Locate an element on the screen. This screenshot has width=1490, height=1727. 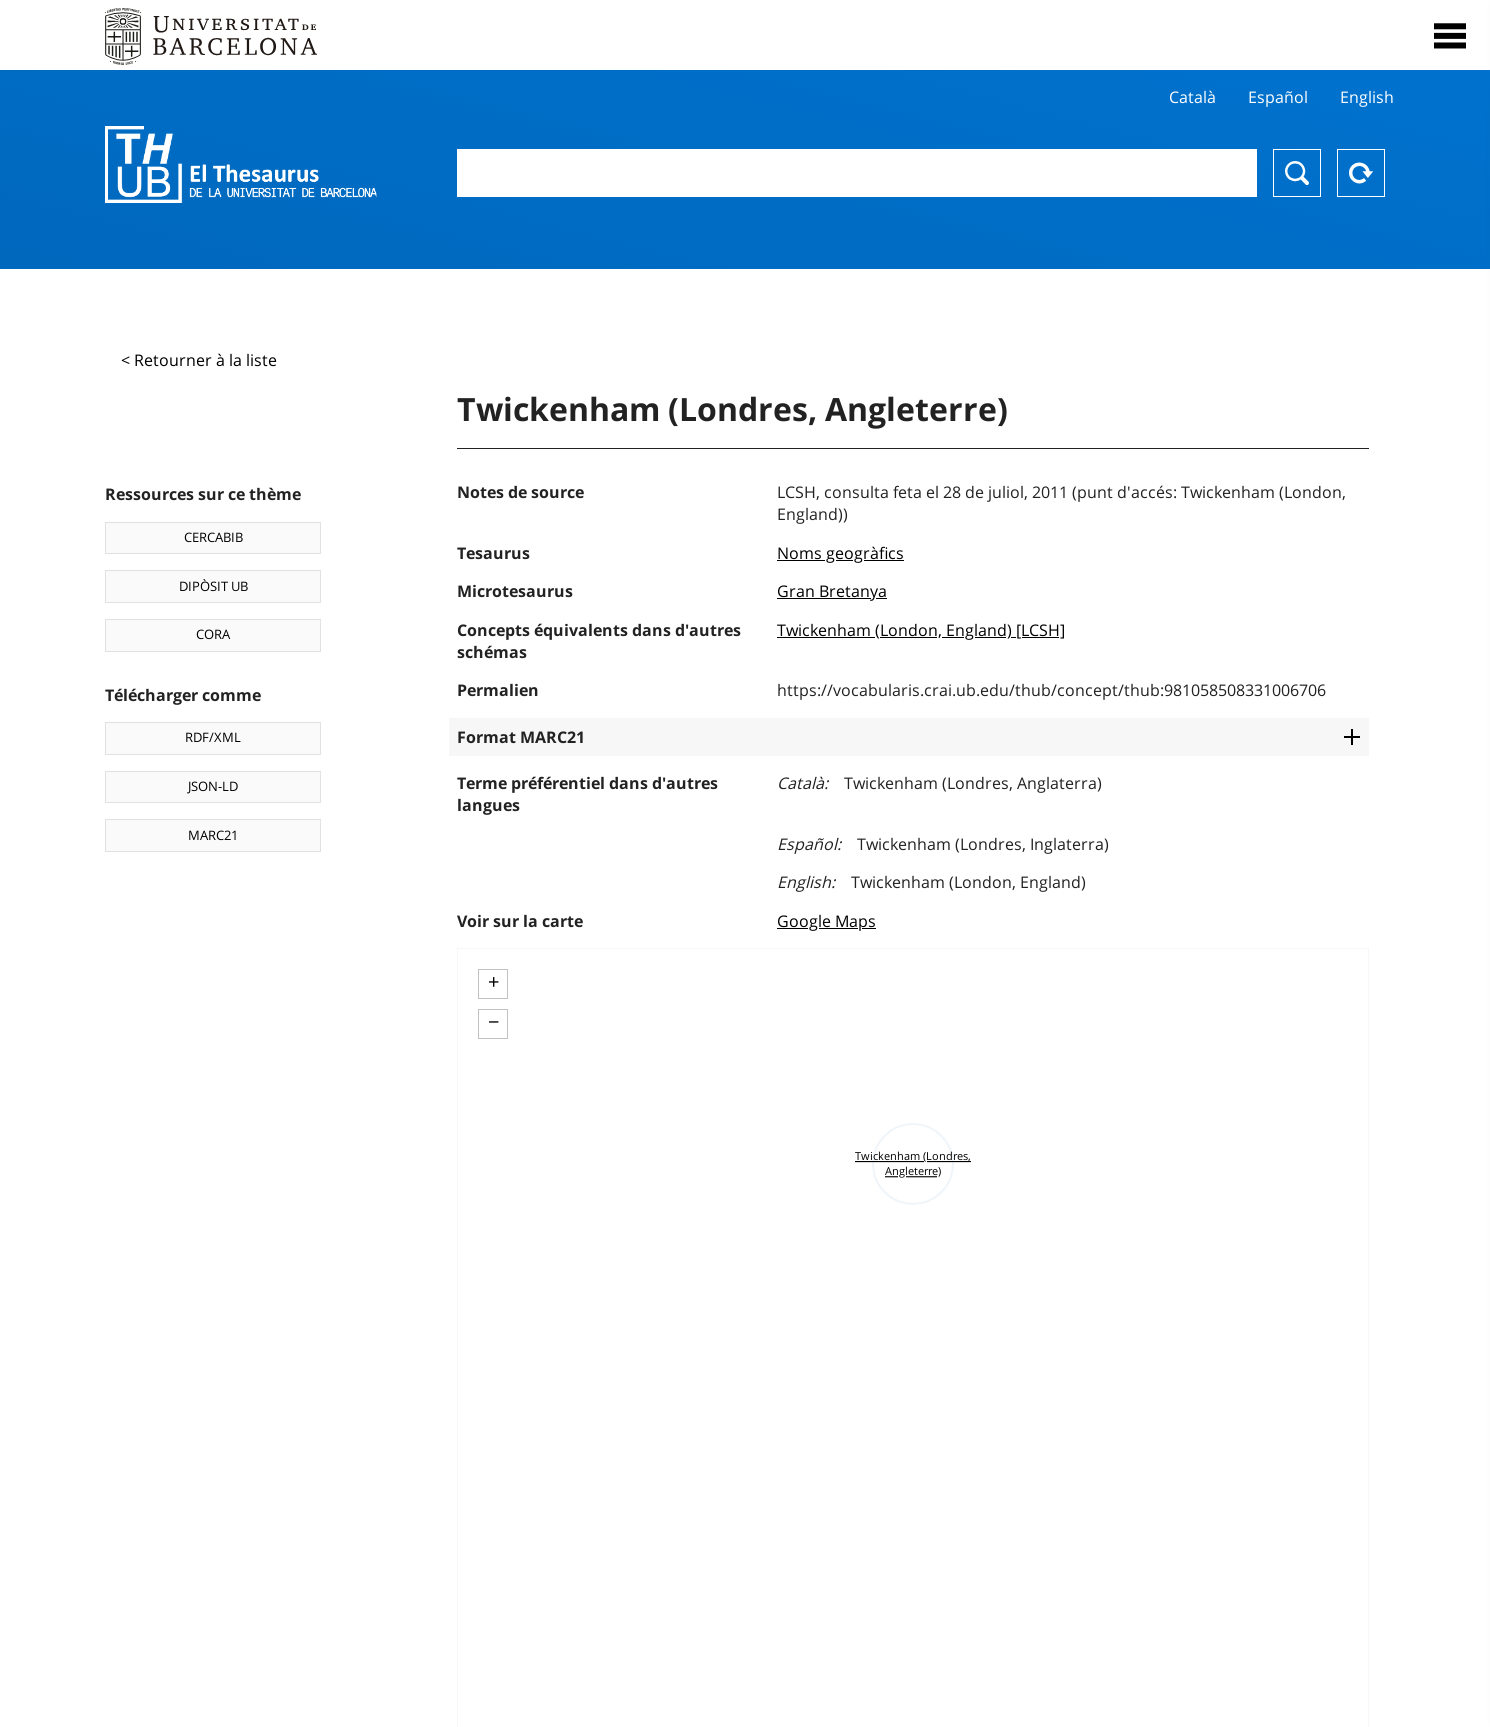
< Retourner à la liste is located at coordinates (199, 360).